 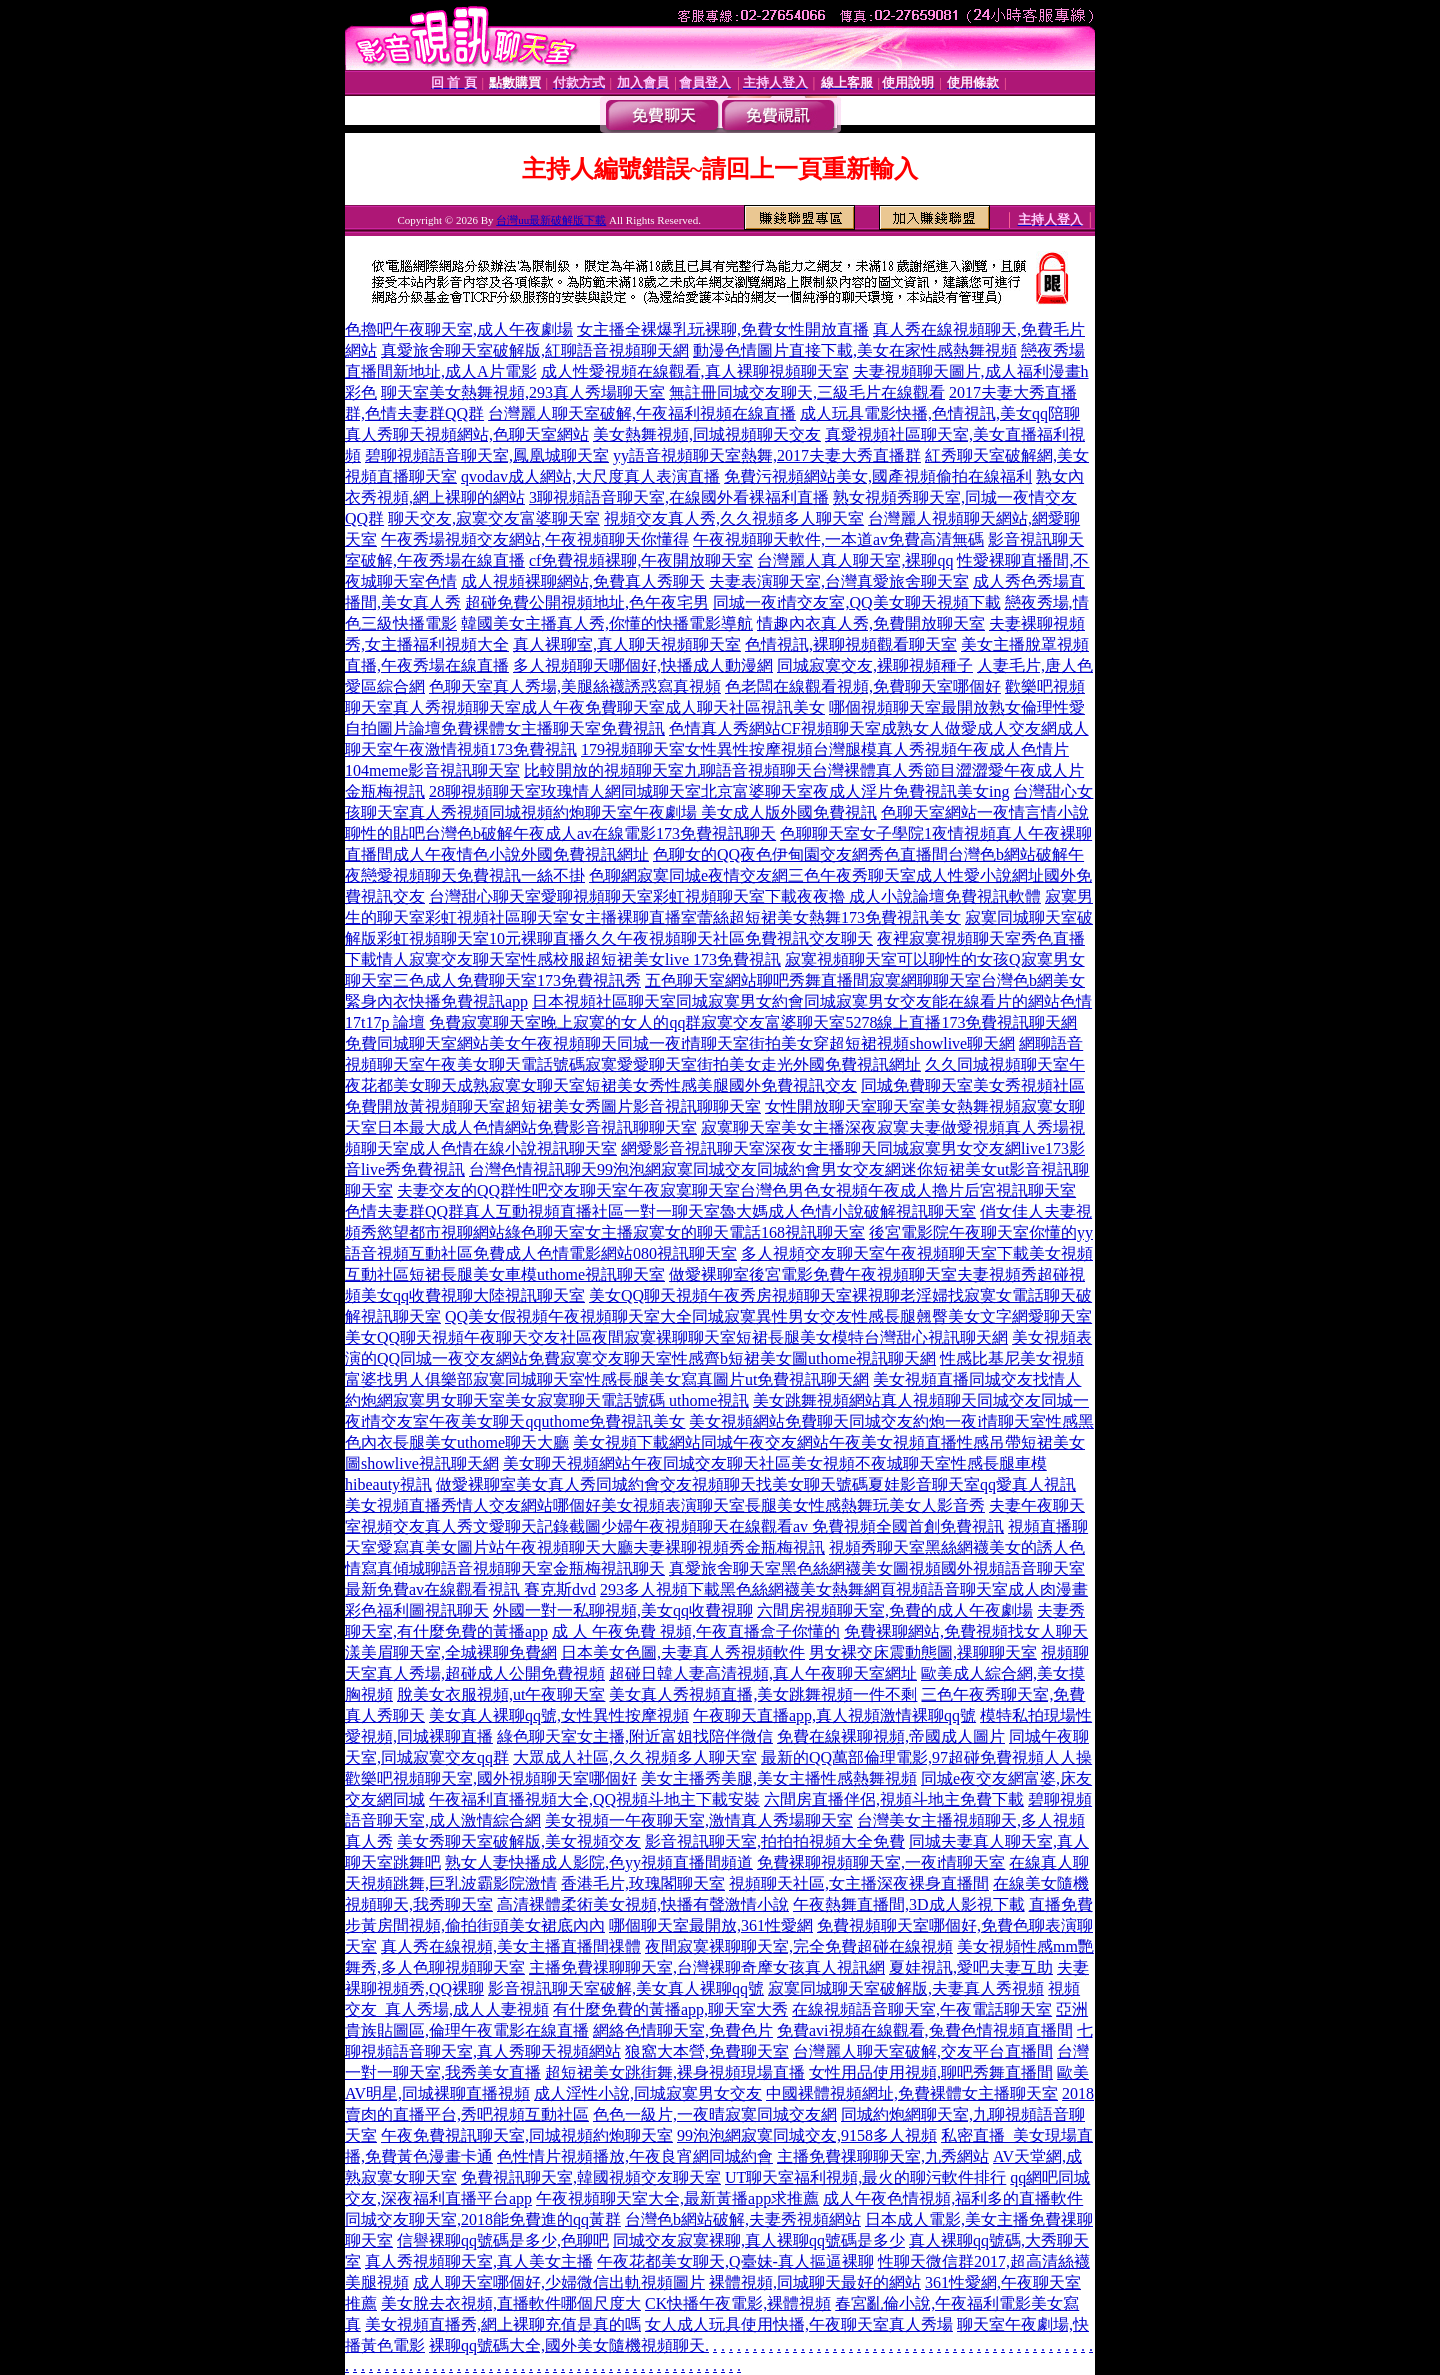 What do you see at coordinates (459, 329) in the screenshot?
I see `色擼吧午夜聊天室,成人午夜劇場` at bounding box center [459, 329].